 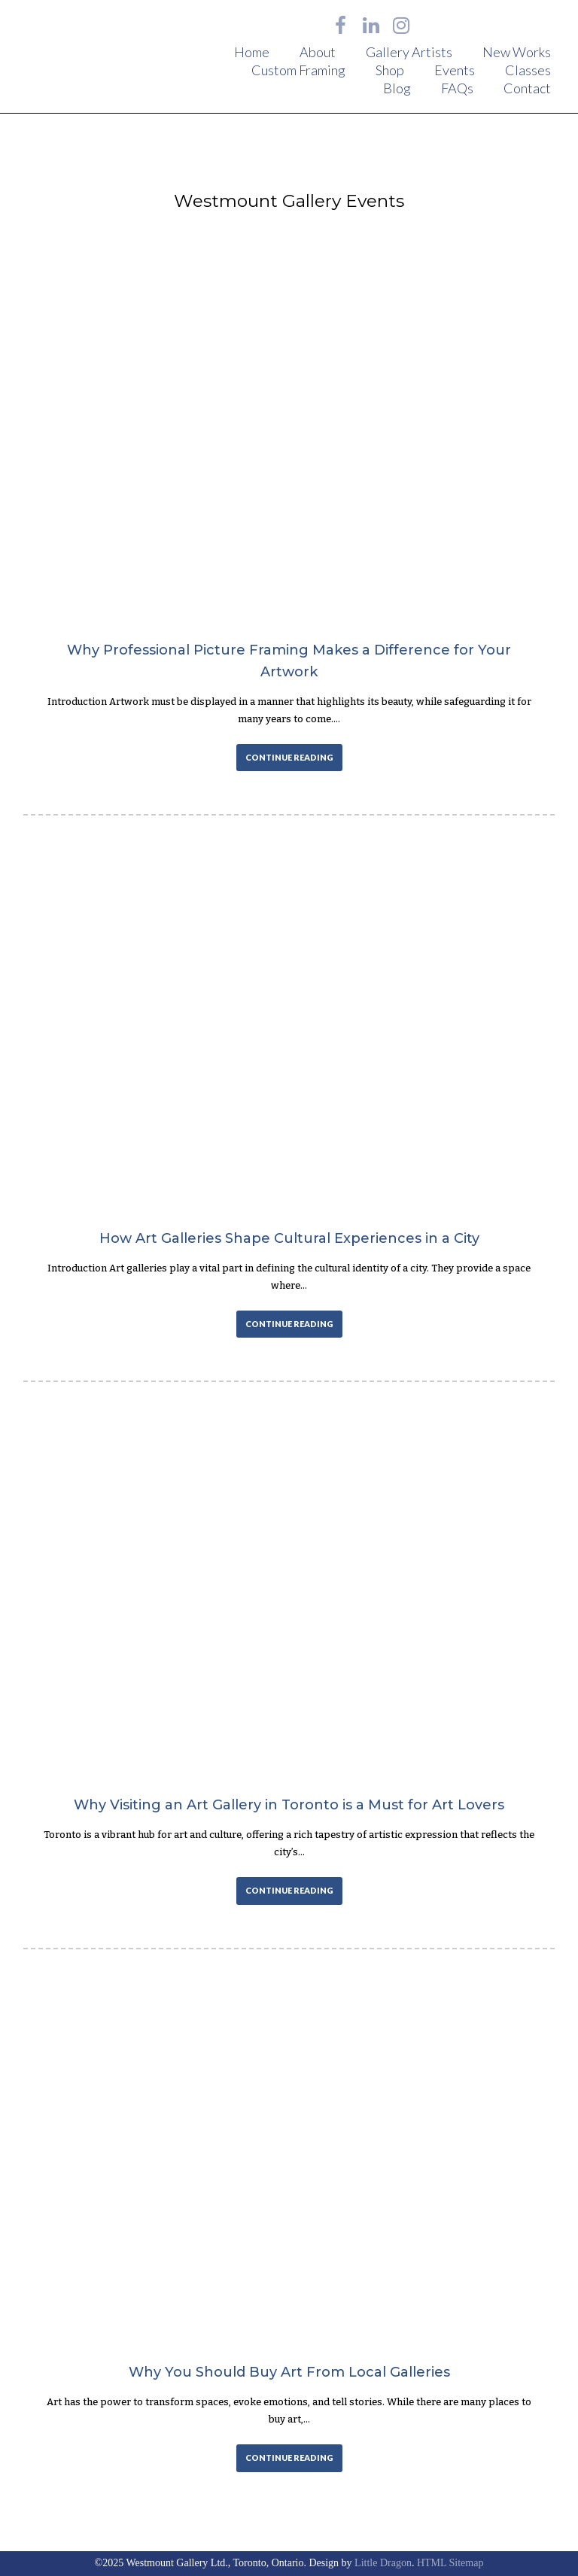 I want to click on Gallery Artists, so click(x=409, y=52).